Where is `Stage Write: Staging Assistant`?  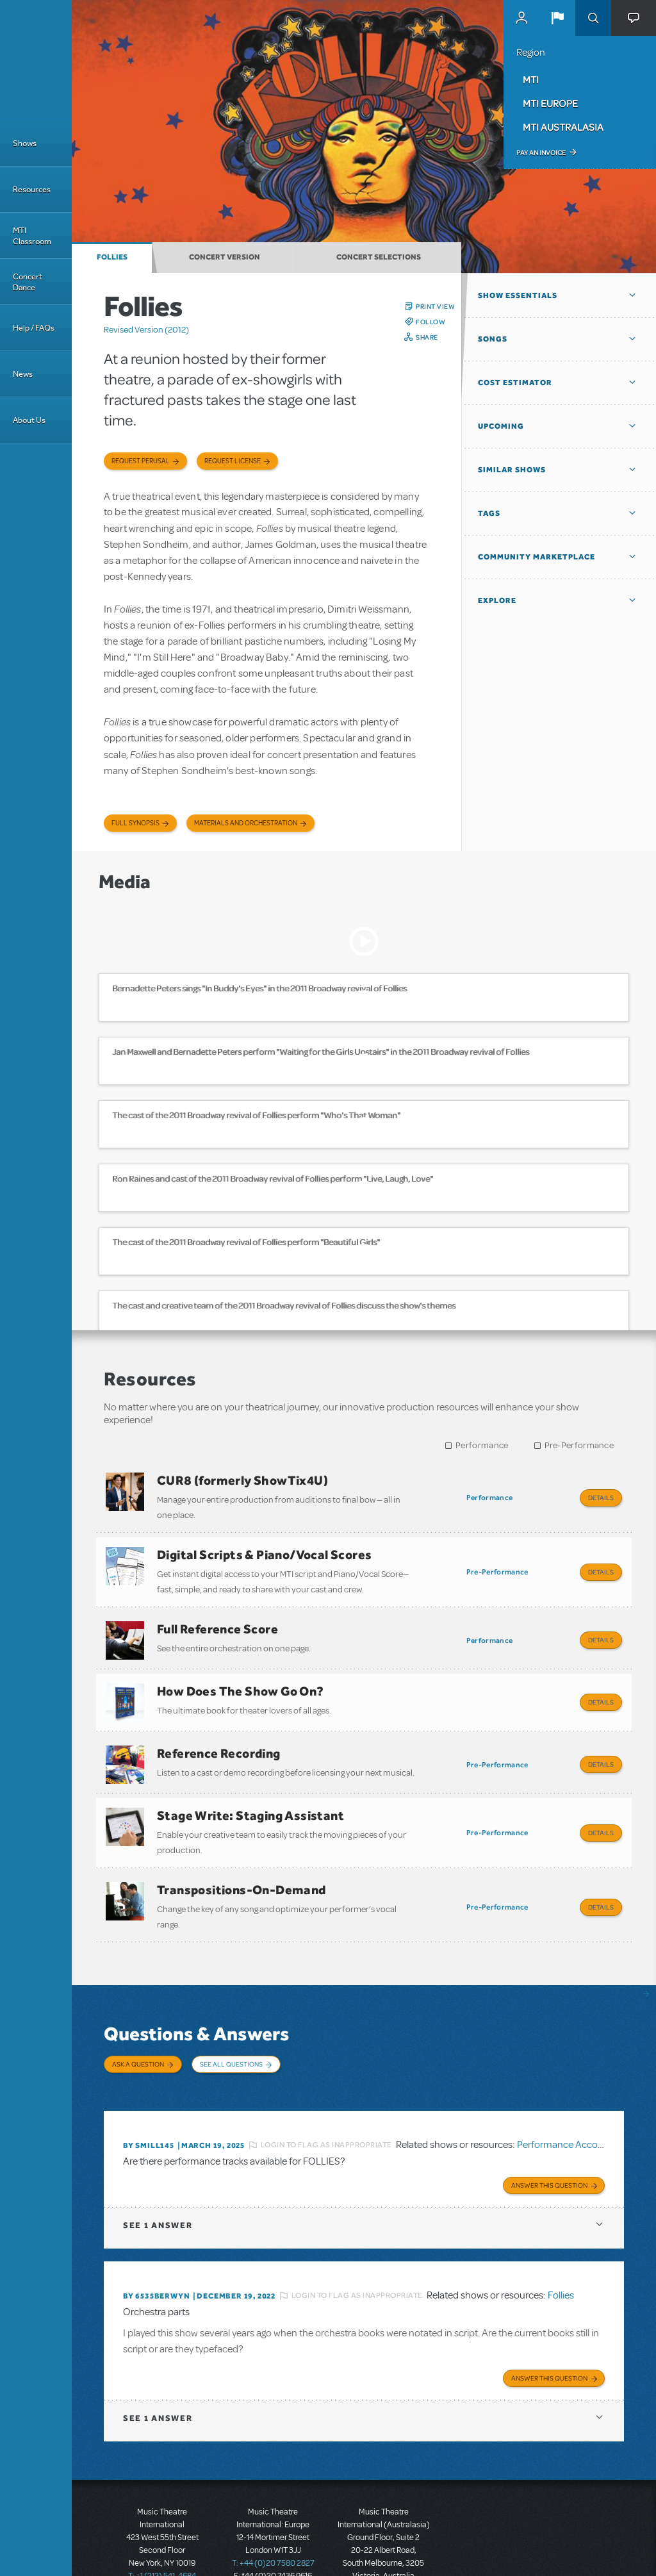 Stage Write: Staging Assistant is located at coordinates (250, 1793).